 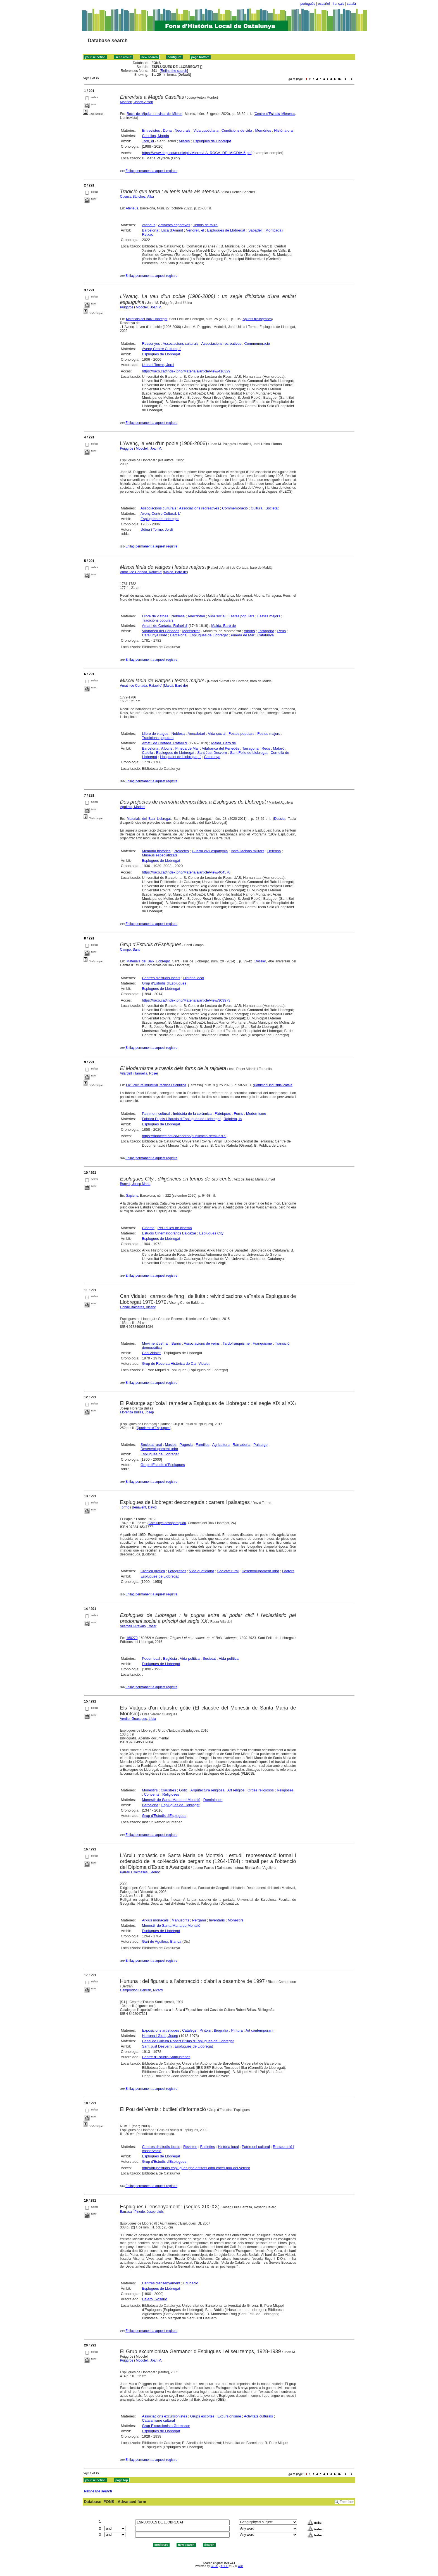 I want to click on Casellas, Magda, so click(x=155, y=136).